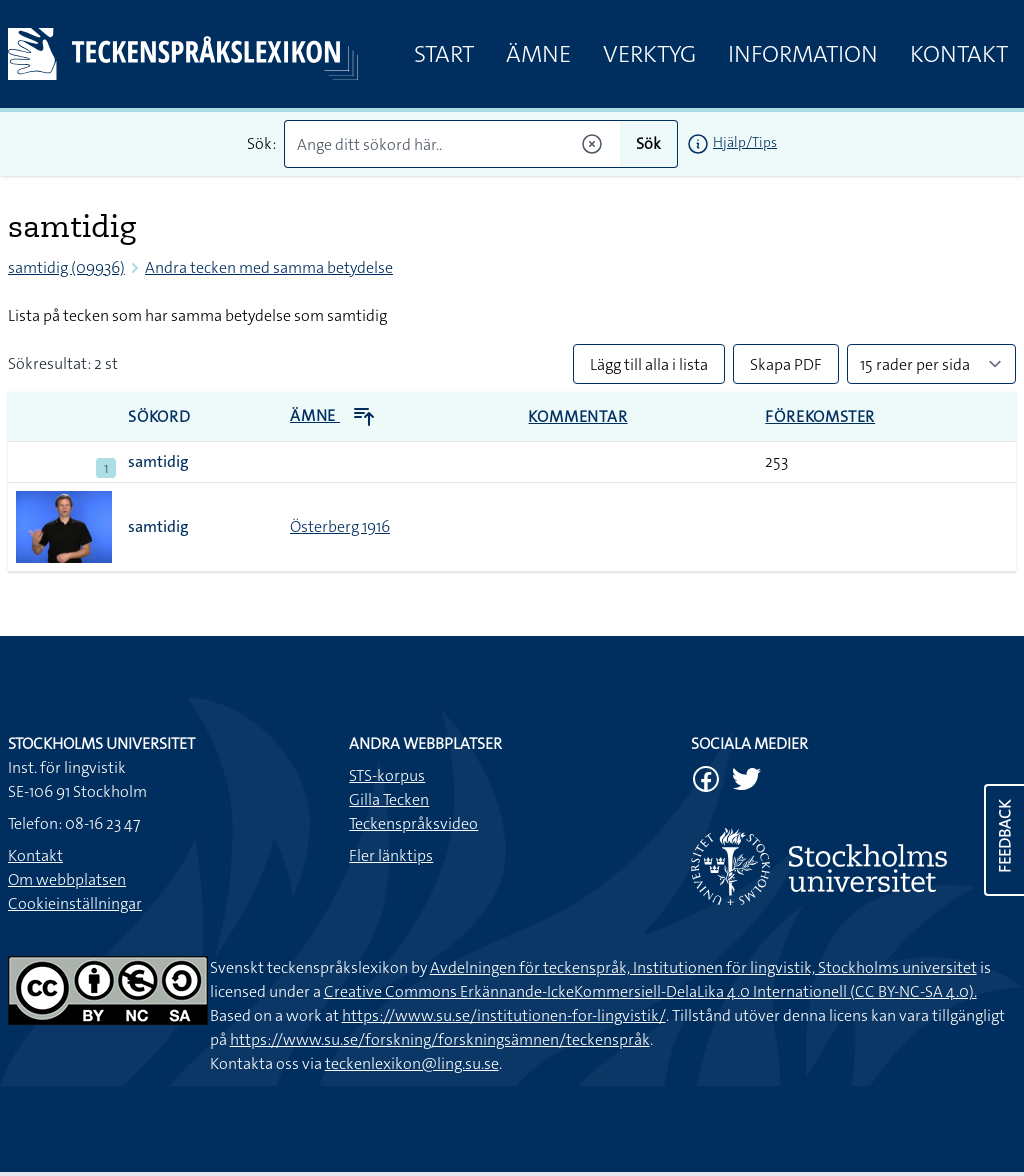  Describe the element at coordinates (75, 903) in the screenshot. I see `Cookieinställningar` at that location.